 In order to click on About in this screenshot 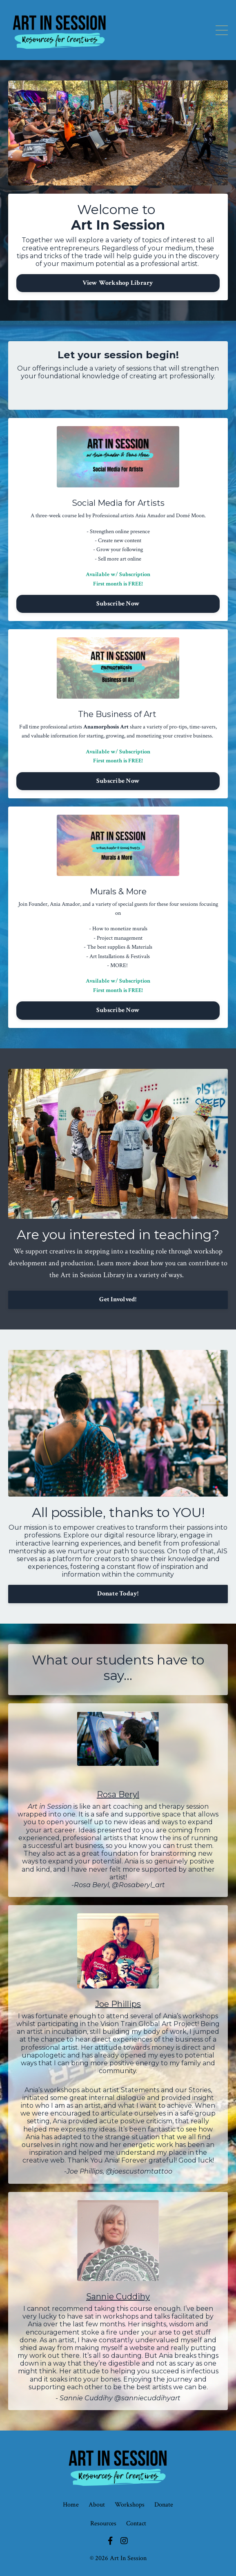, I will do `click(97, 2504)`.